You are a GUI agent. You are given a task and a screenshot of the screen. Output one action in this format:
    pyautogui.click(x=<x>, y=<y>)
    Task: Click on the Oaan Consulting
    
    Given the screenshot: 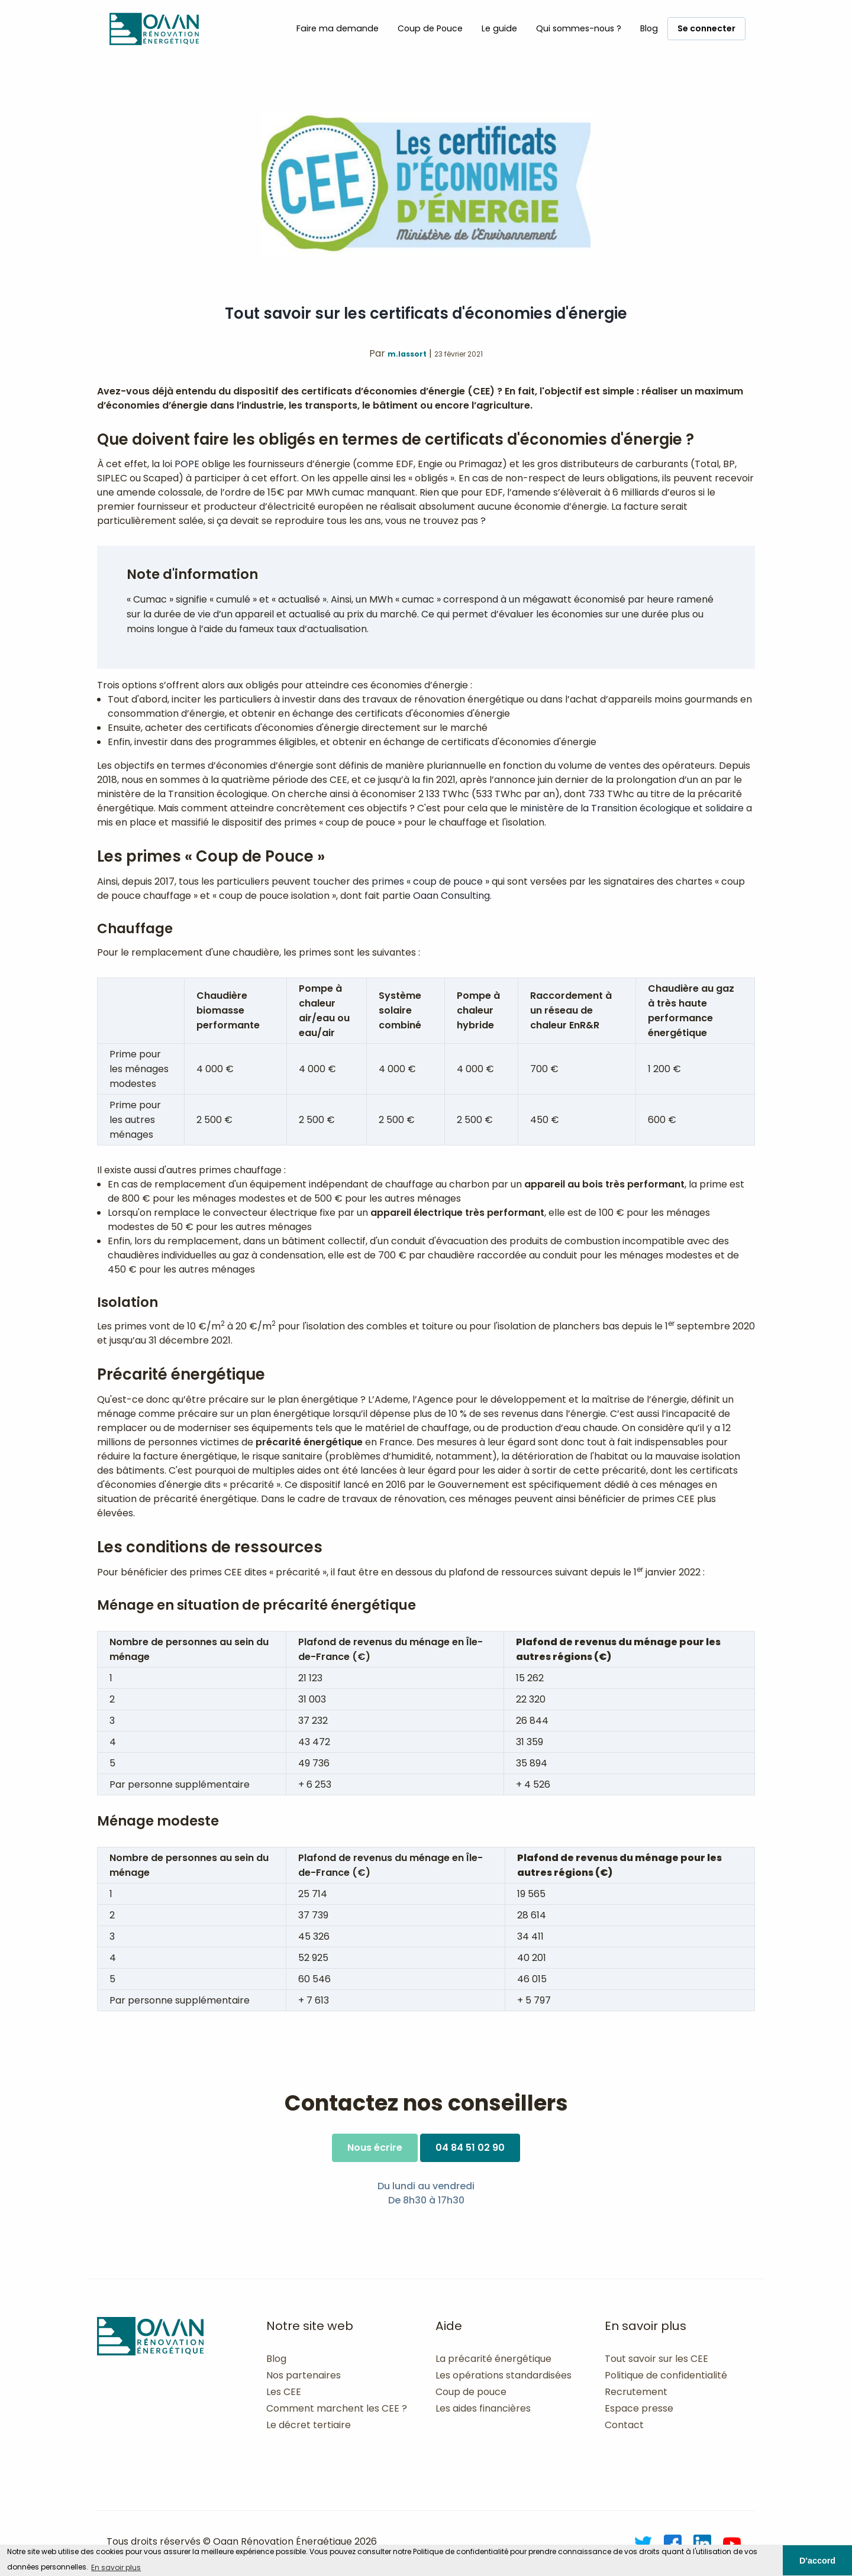 What is the action you would take?
    pyautogui.click(x=451, y=895)
    